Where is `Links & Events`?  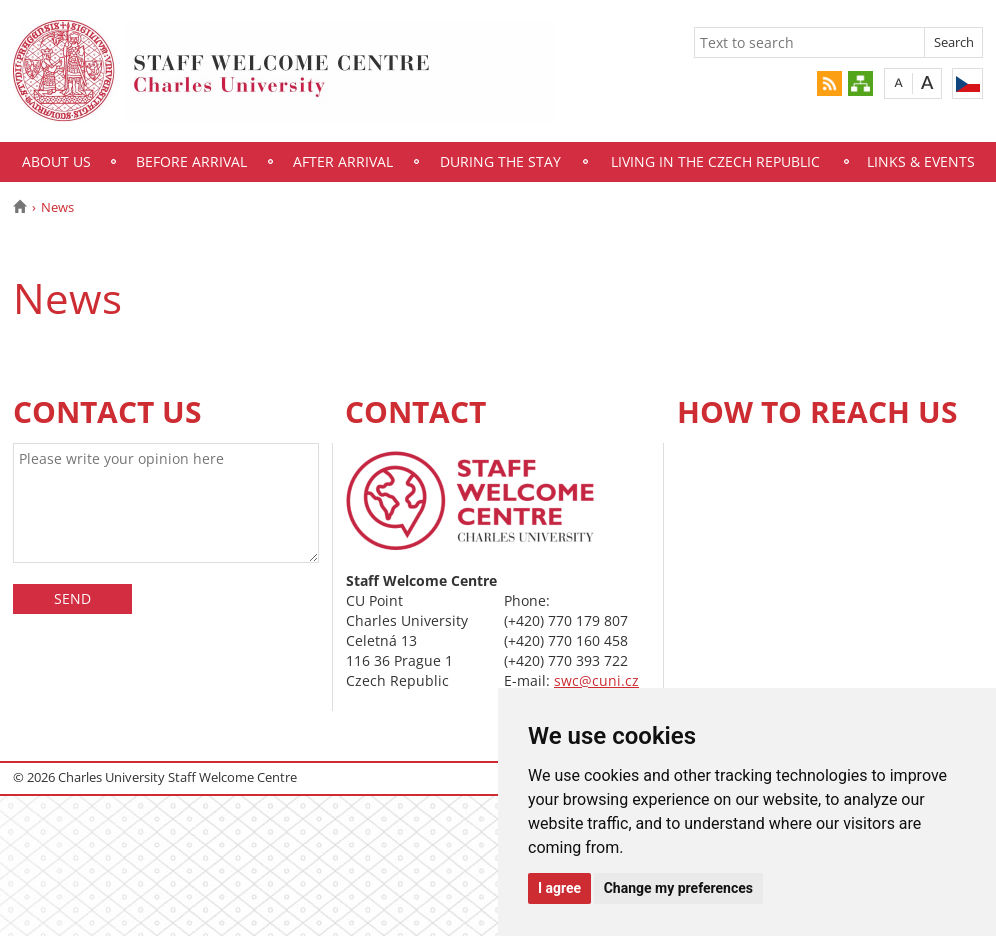 Links & Events is located at coordinates (921, 161).